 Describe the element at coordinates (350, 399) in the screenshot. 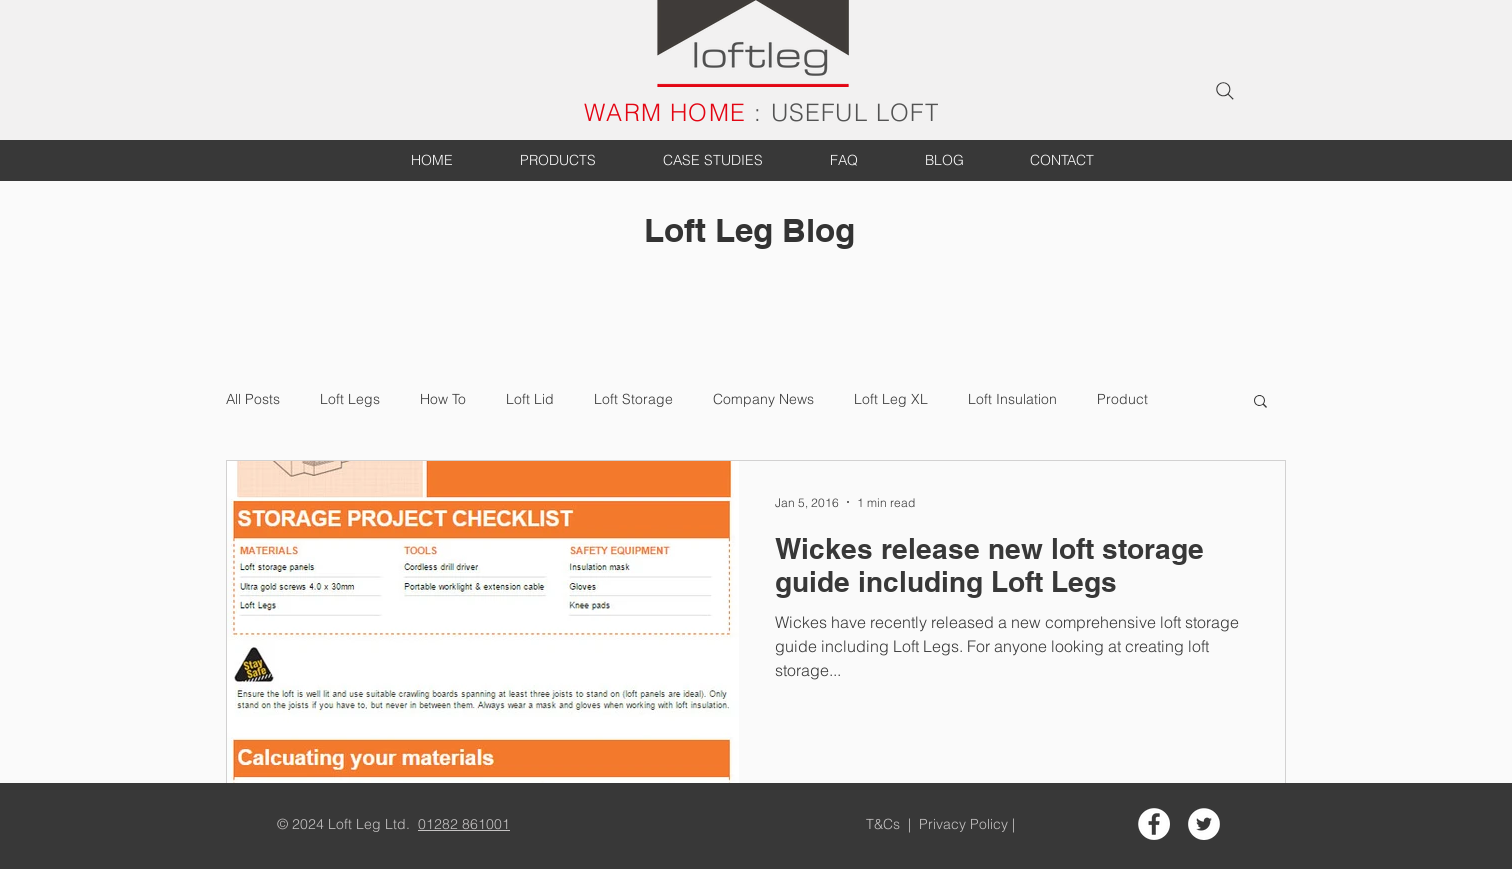

I see `Loft Legs` at that location.